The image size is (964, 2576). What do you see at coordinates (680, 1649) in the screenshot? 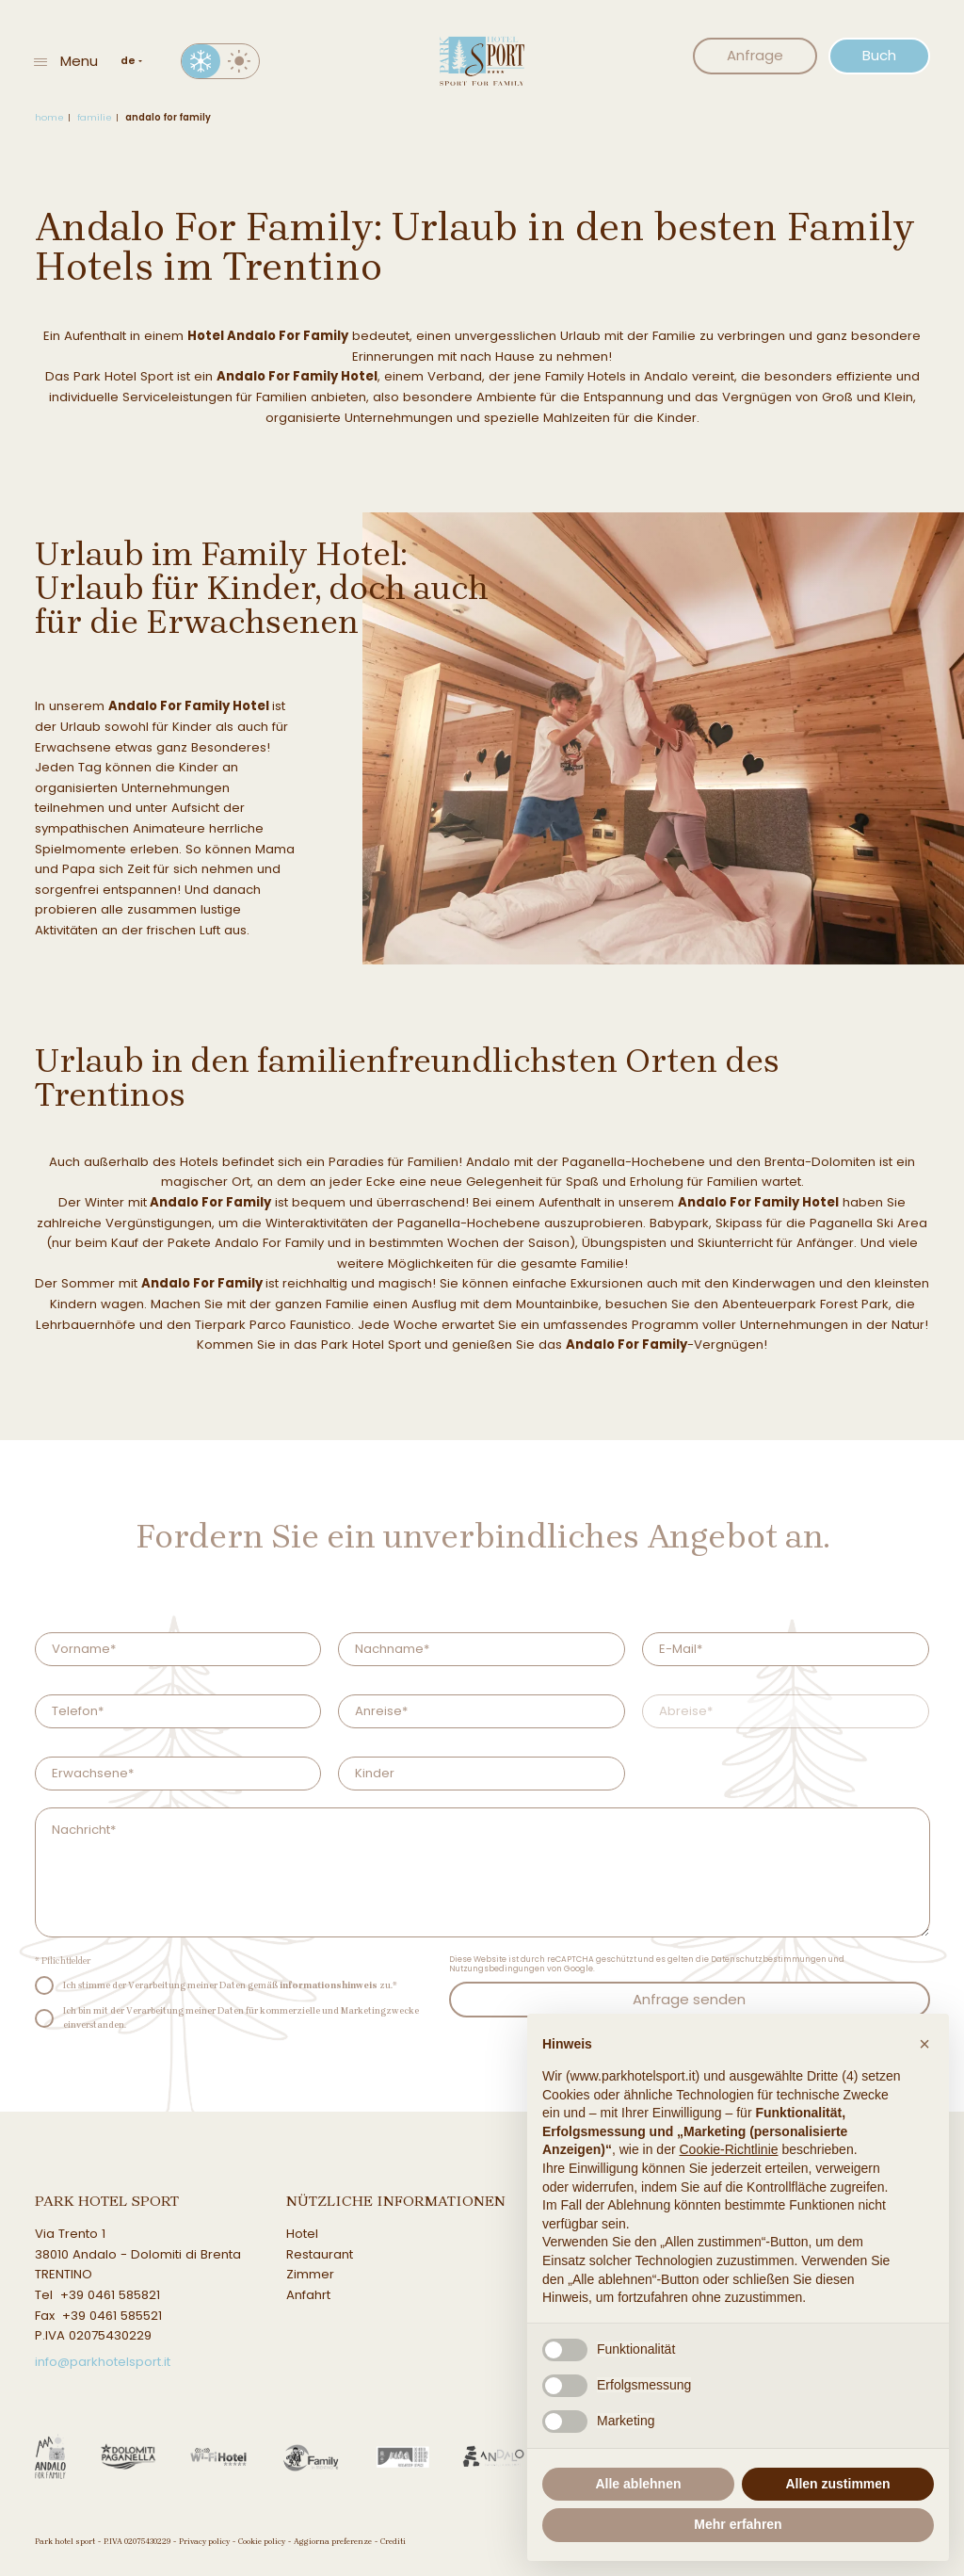
I see `E-Mail*` at bounding box center [680, 1649].